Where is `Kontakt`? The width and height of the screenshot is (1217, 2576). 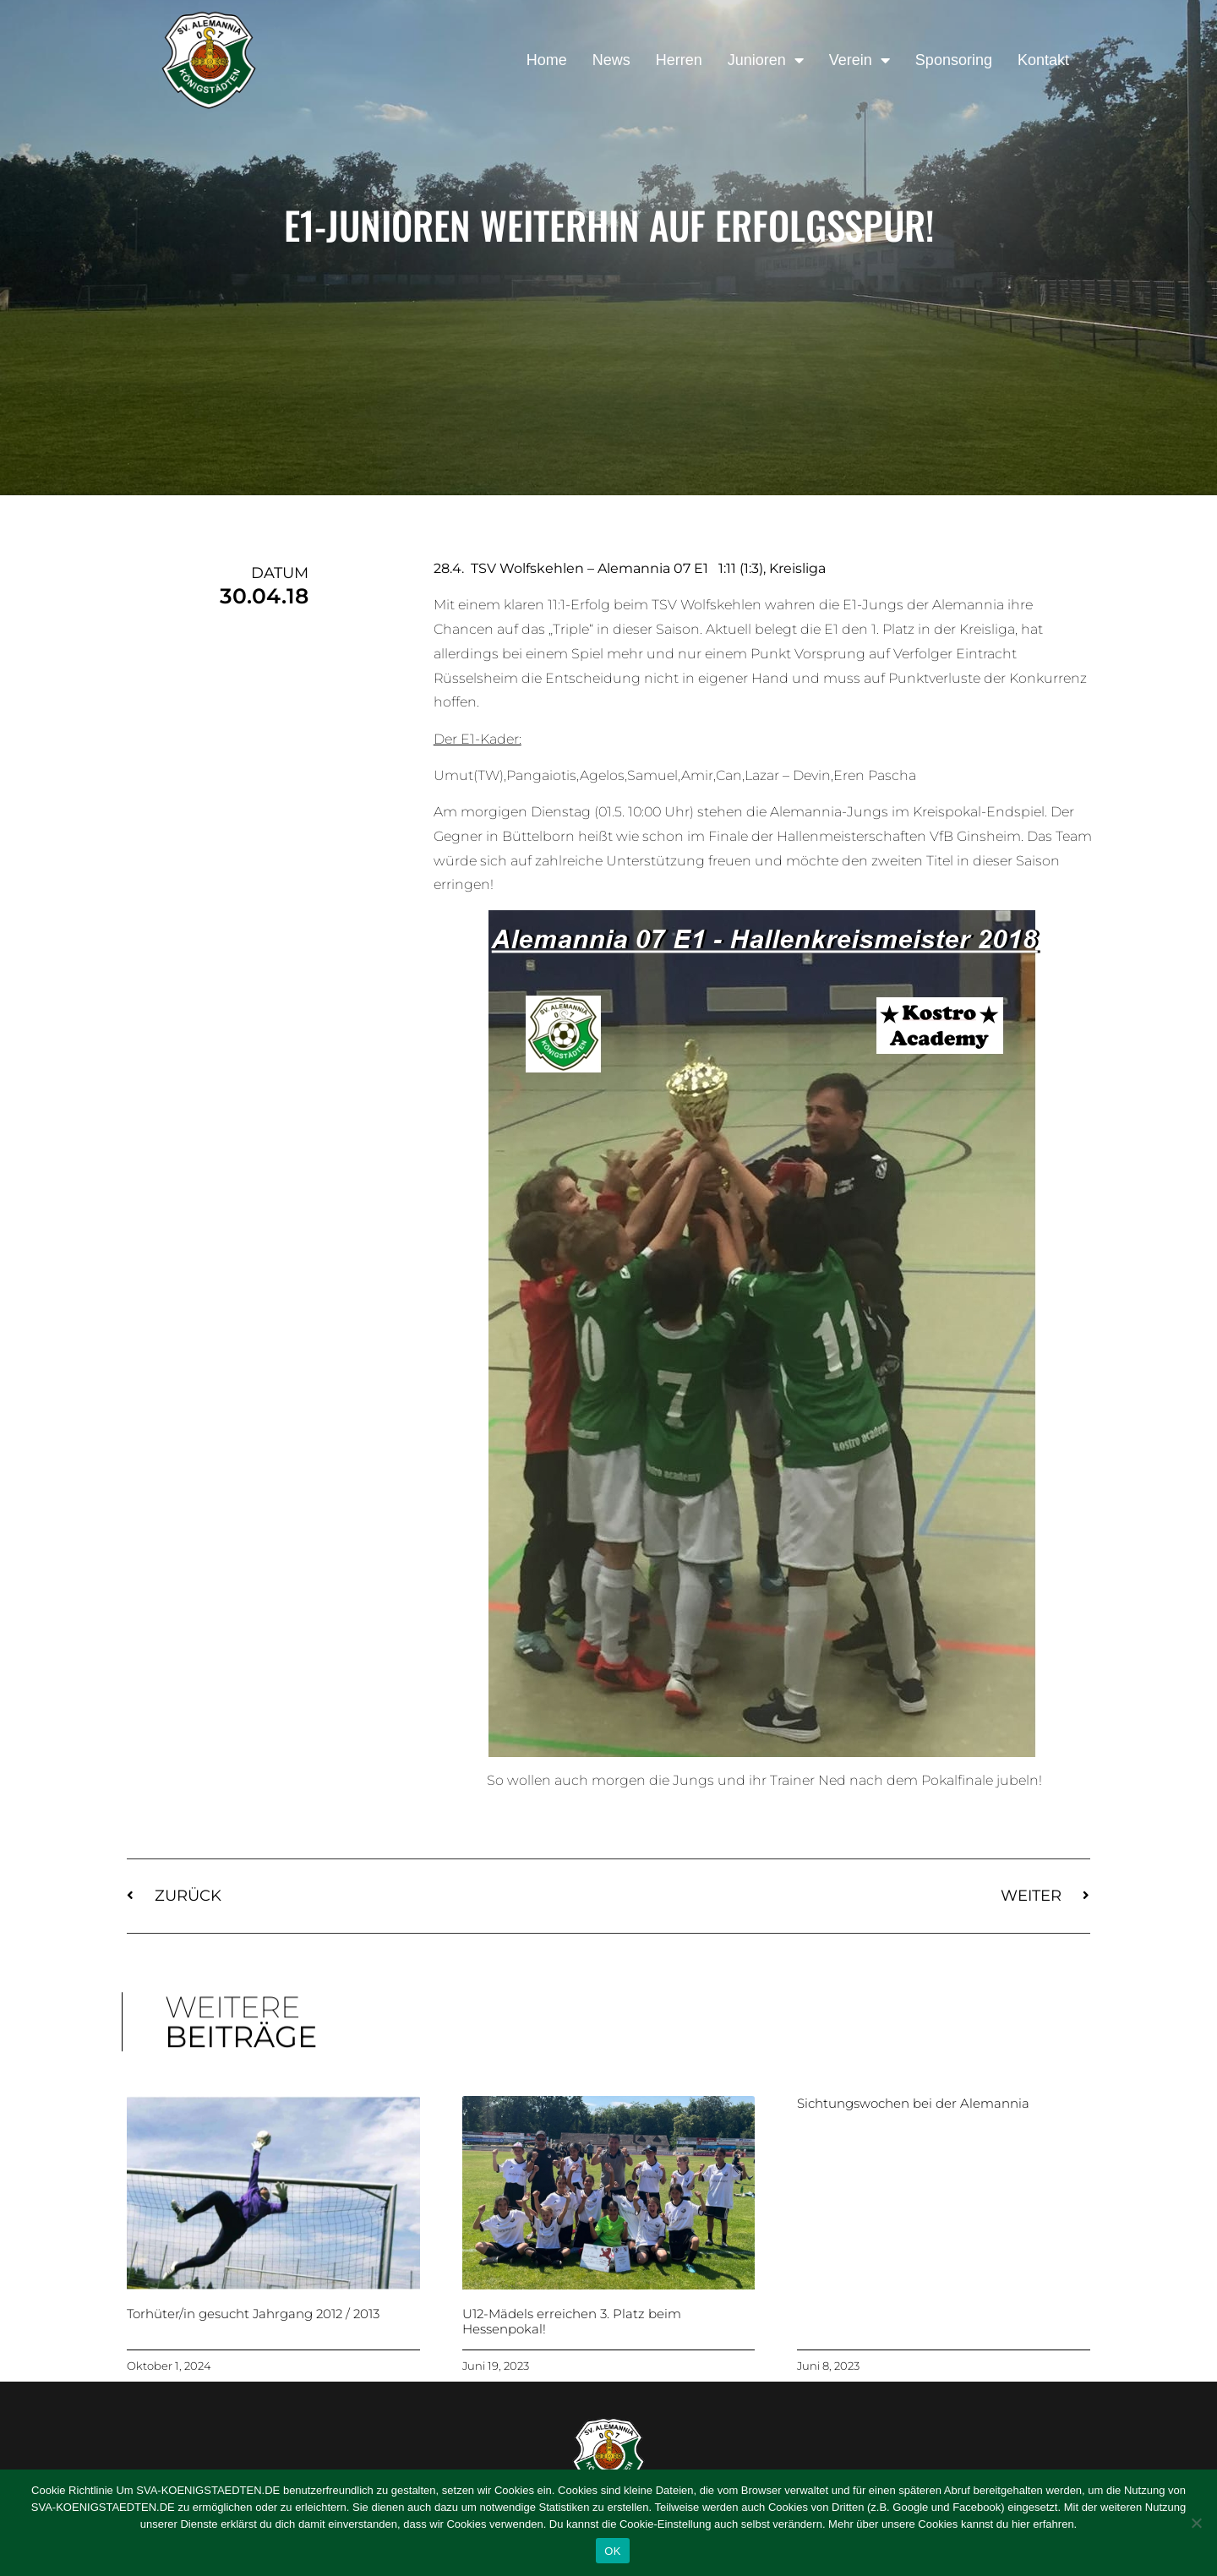
Kontakt is located at coordinates (1043, 60).